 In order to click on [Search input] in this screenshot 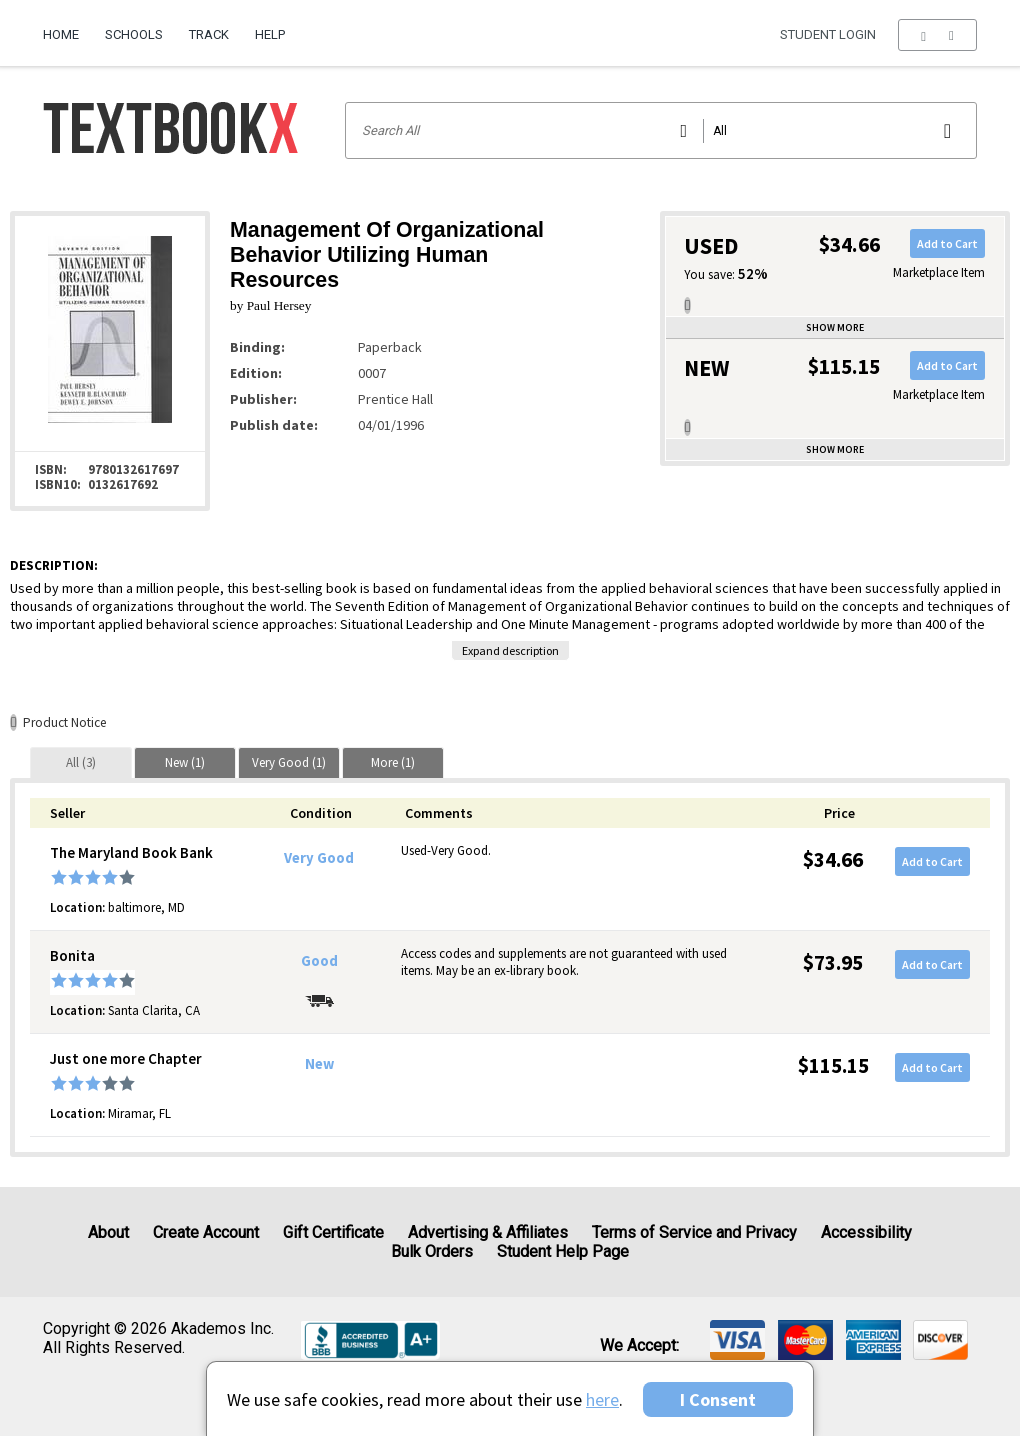, I will do `click(661, 130)`.